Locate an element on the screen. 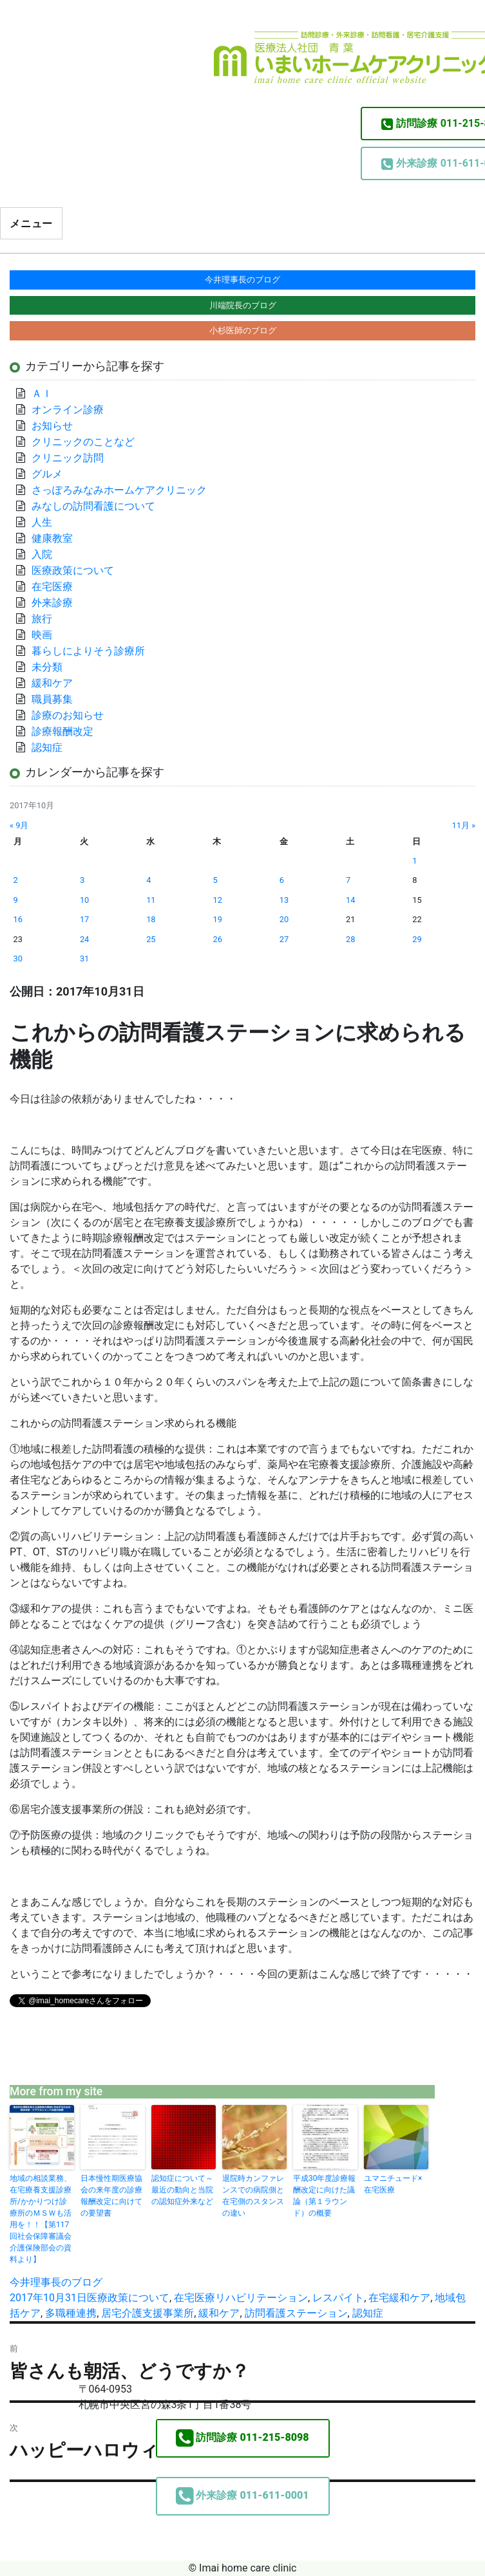  外来診療 is located at coordinates (52, 603).